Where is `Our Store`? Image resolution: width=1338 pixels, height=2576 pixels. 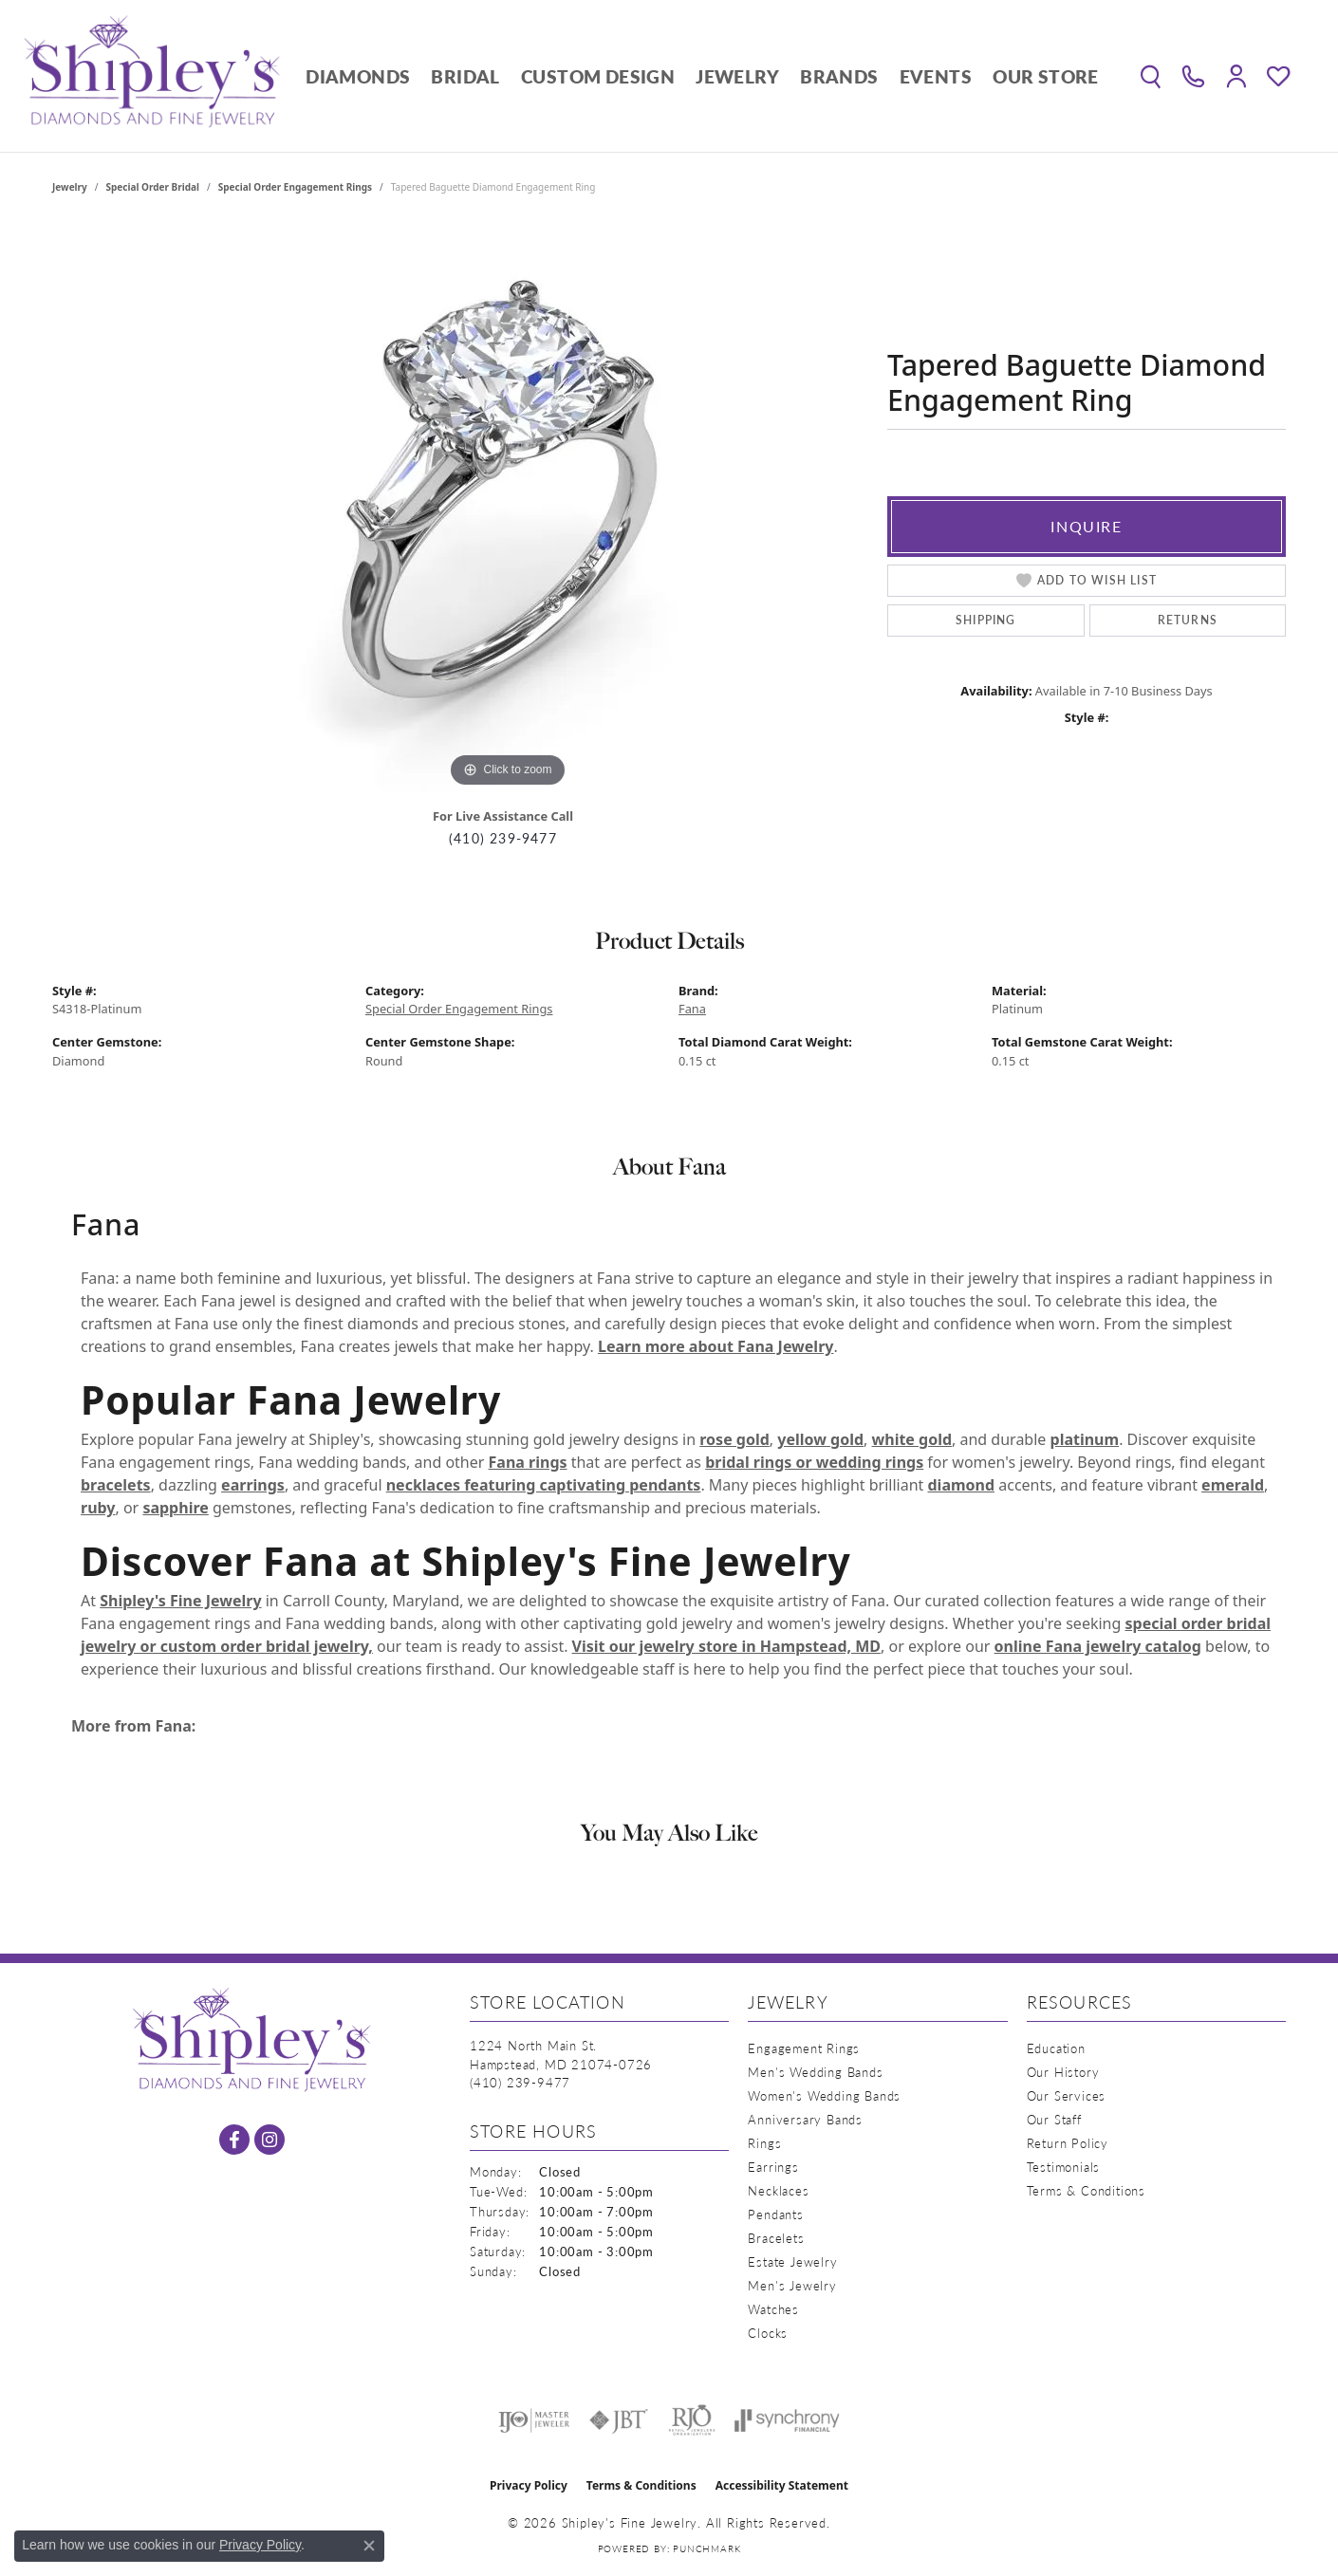
Our Store is located at coordinates (1046, 76).